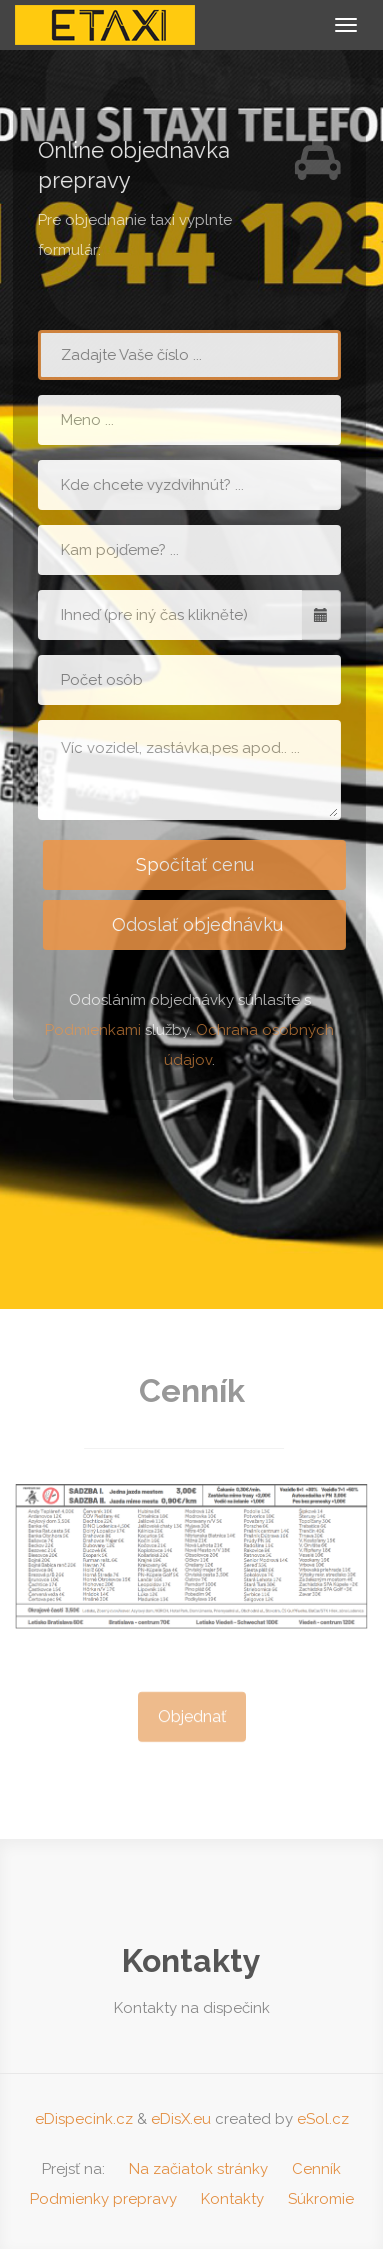 The width and height of the screenshot is (383, 2249). Describe the element at coordinates (90, 1030) in the screenshot. I see `Podmienkami` at that location.